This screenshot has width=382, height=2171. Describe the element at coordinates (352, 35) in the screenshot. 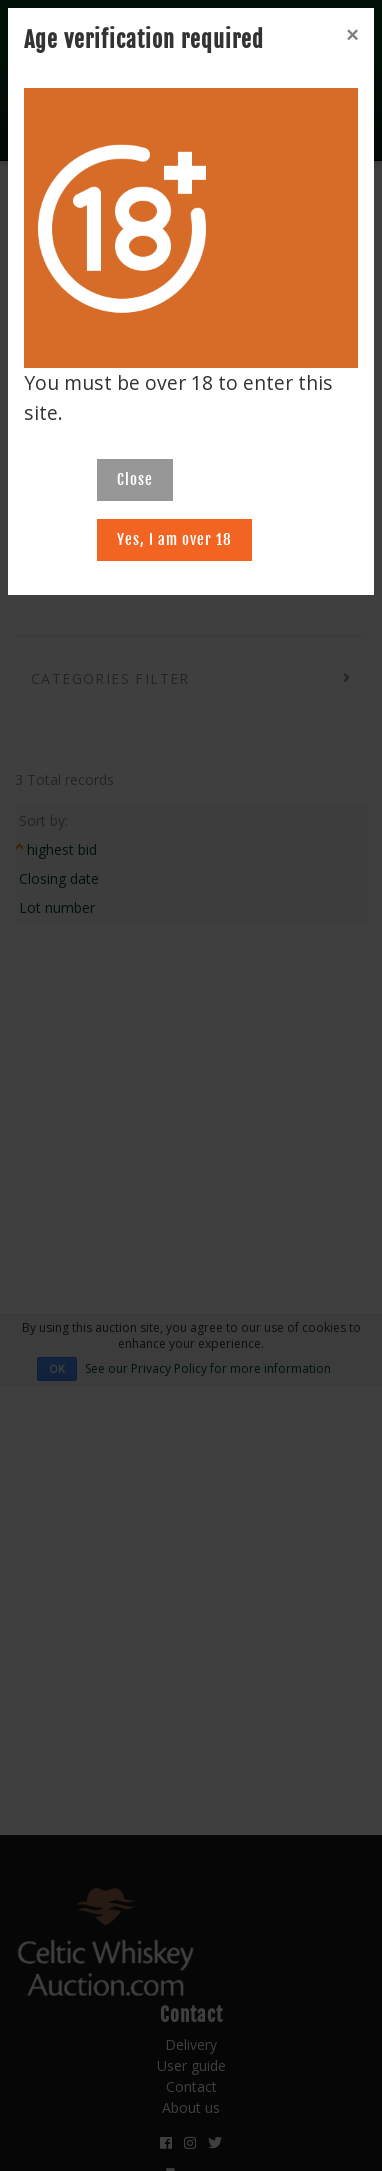

I see `[Close]` at that location.